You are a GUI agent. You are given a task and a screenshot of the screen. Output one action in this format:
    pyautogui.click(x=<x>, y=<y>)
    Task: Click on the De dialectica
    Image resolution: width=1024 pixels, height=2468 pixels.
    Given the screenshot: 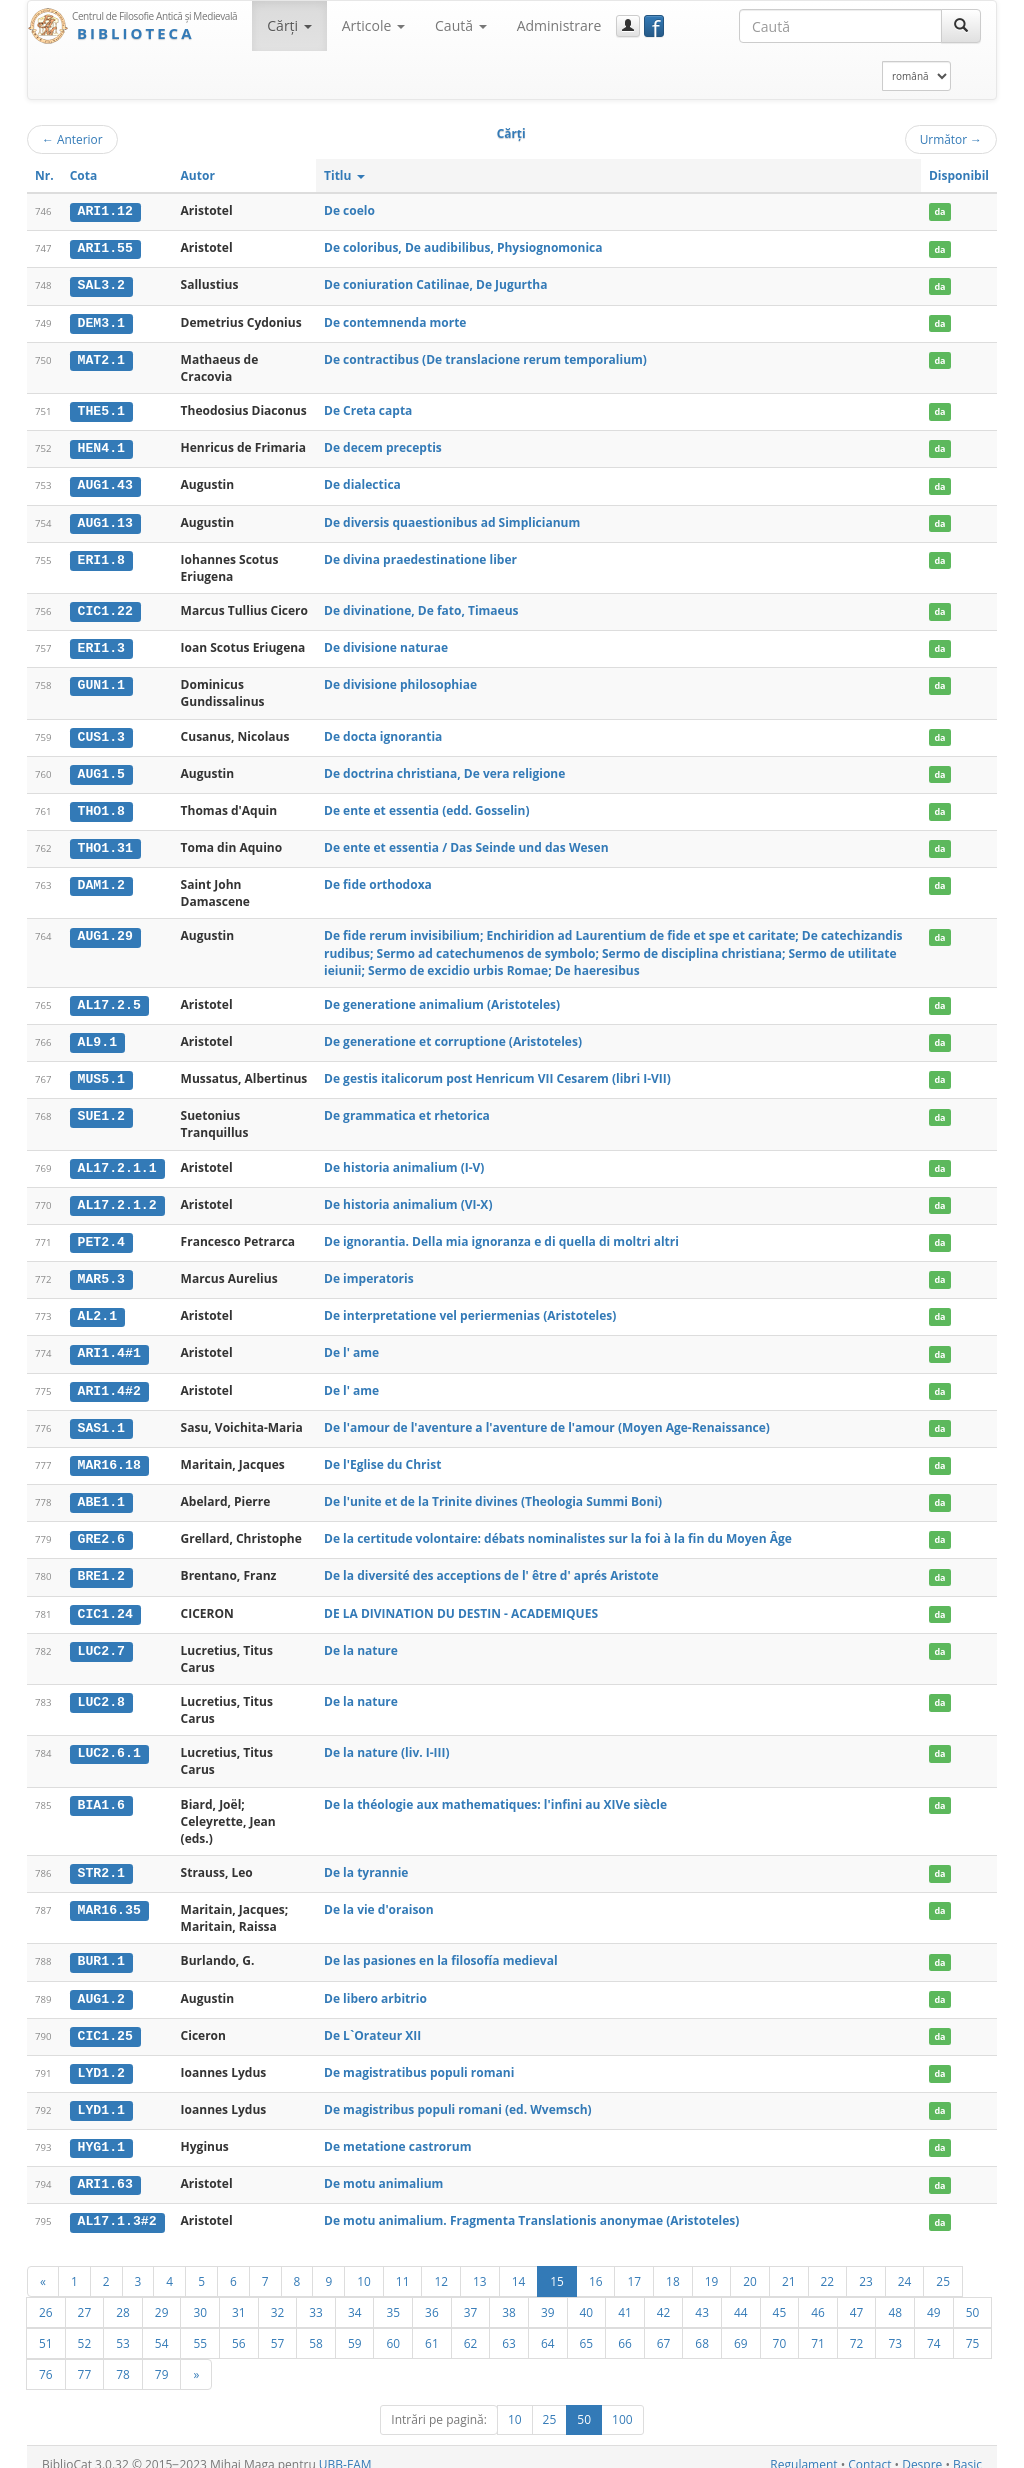 What is the action you would take?
    pyautogui.click(x=362, y=482)
    